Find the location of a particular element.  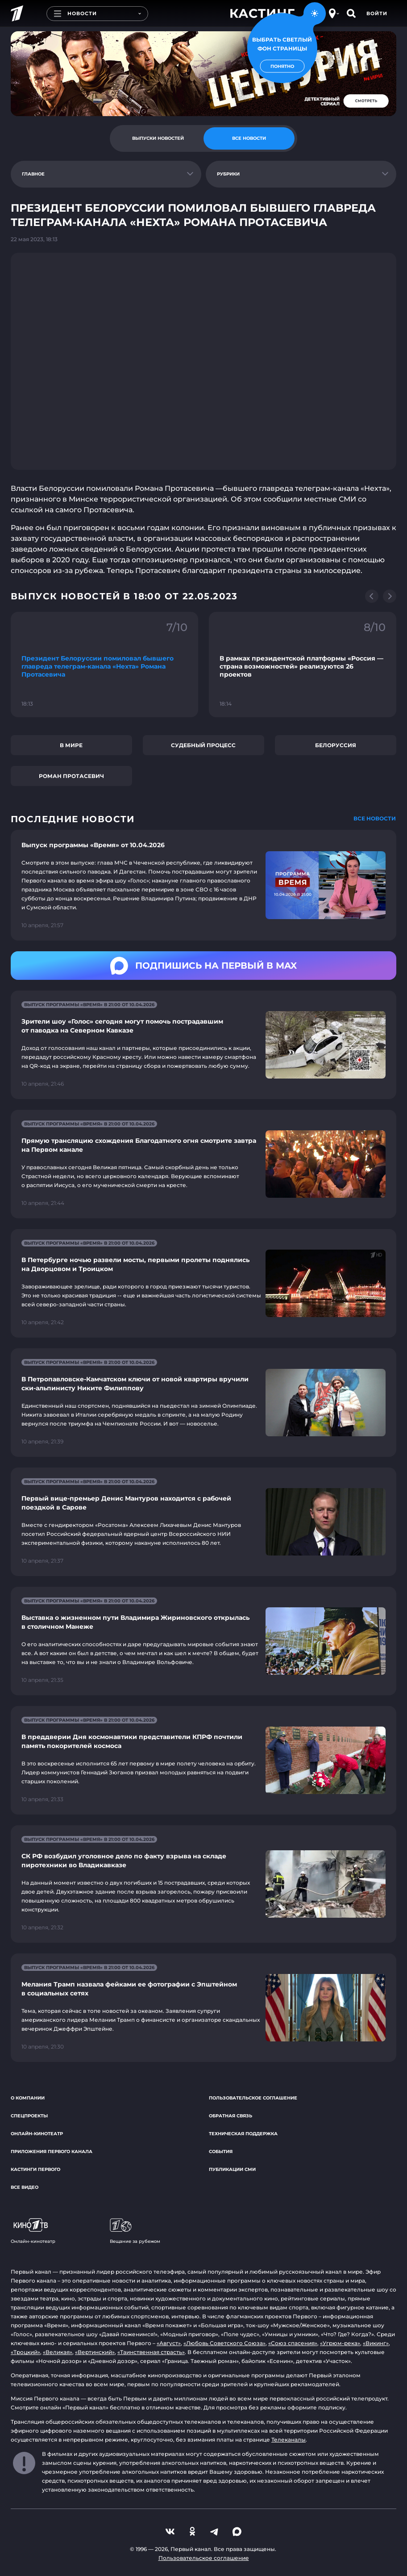

Роман Протасевич is located at coordinates (71, 776).